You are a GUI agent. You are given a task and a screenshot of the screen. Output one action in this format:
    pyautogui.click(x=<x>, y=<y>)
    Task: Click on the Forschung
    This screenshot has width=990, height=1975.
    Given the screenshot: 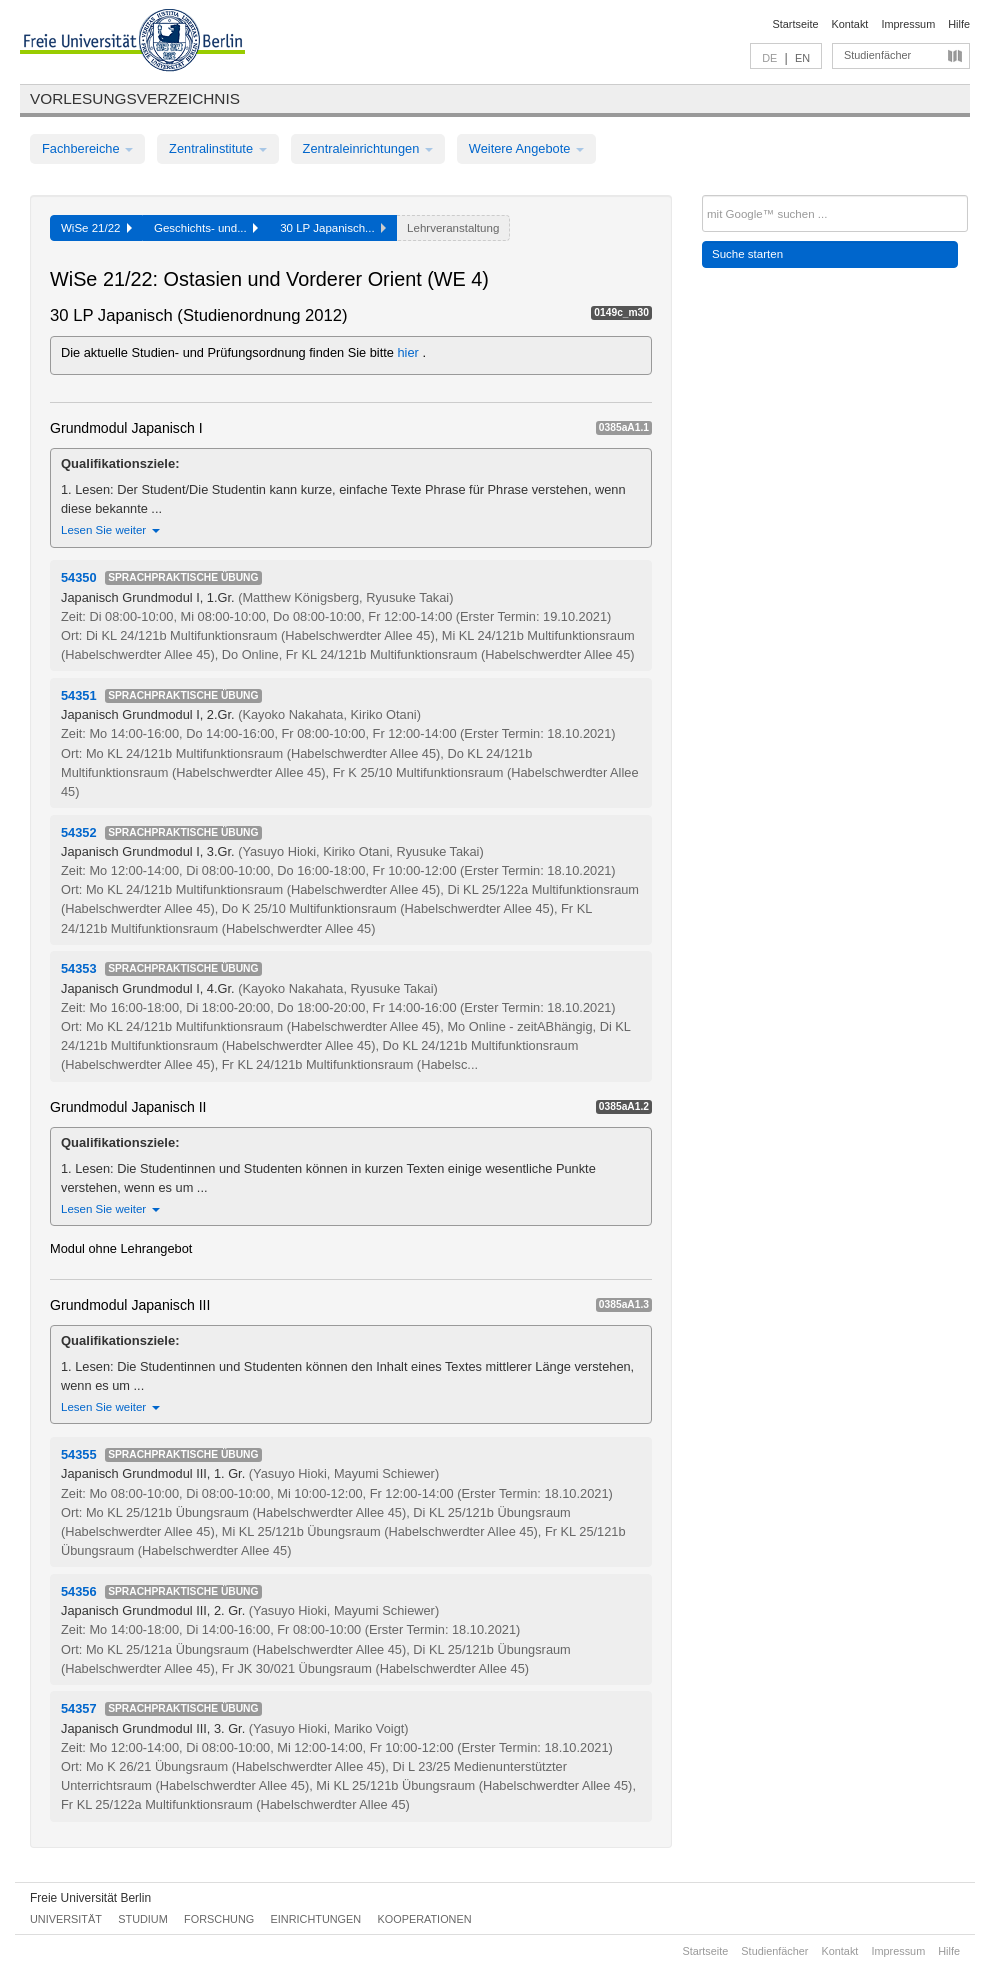 What is the action you would take?
    pyautogui.click(x=219, y=1919)
    